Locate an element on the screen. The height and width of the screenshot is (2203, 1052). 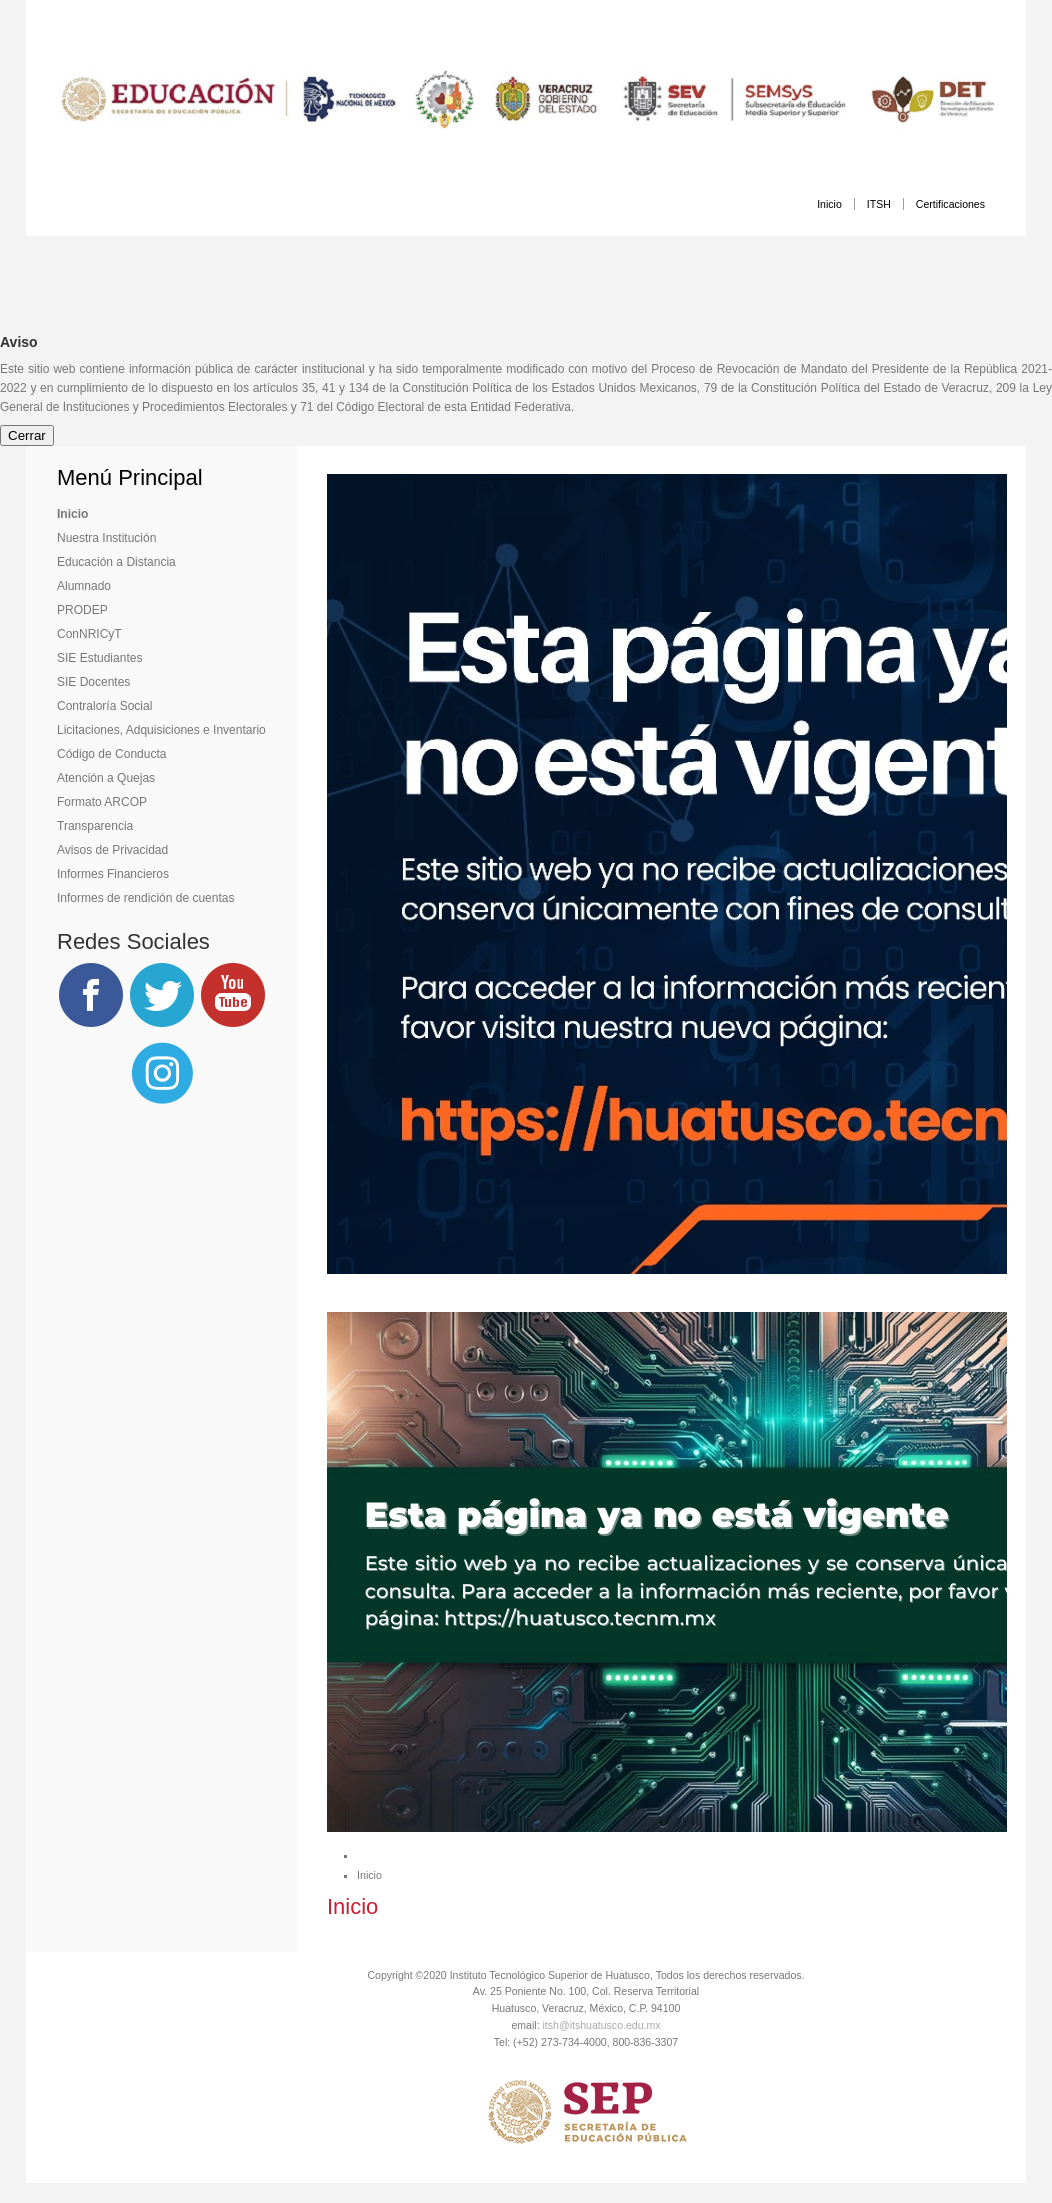
PRODEP is located at coordinates (82, 610).